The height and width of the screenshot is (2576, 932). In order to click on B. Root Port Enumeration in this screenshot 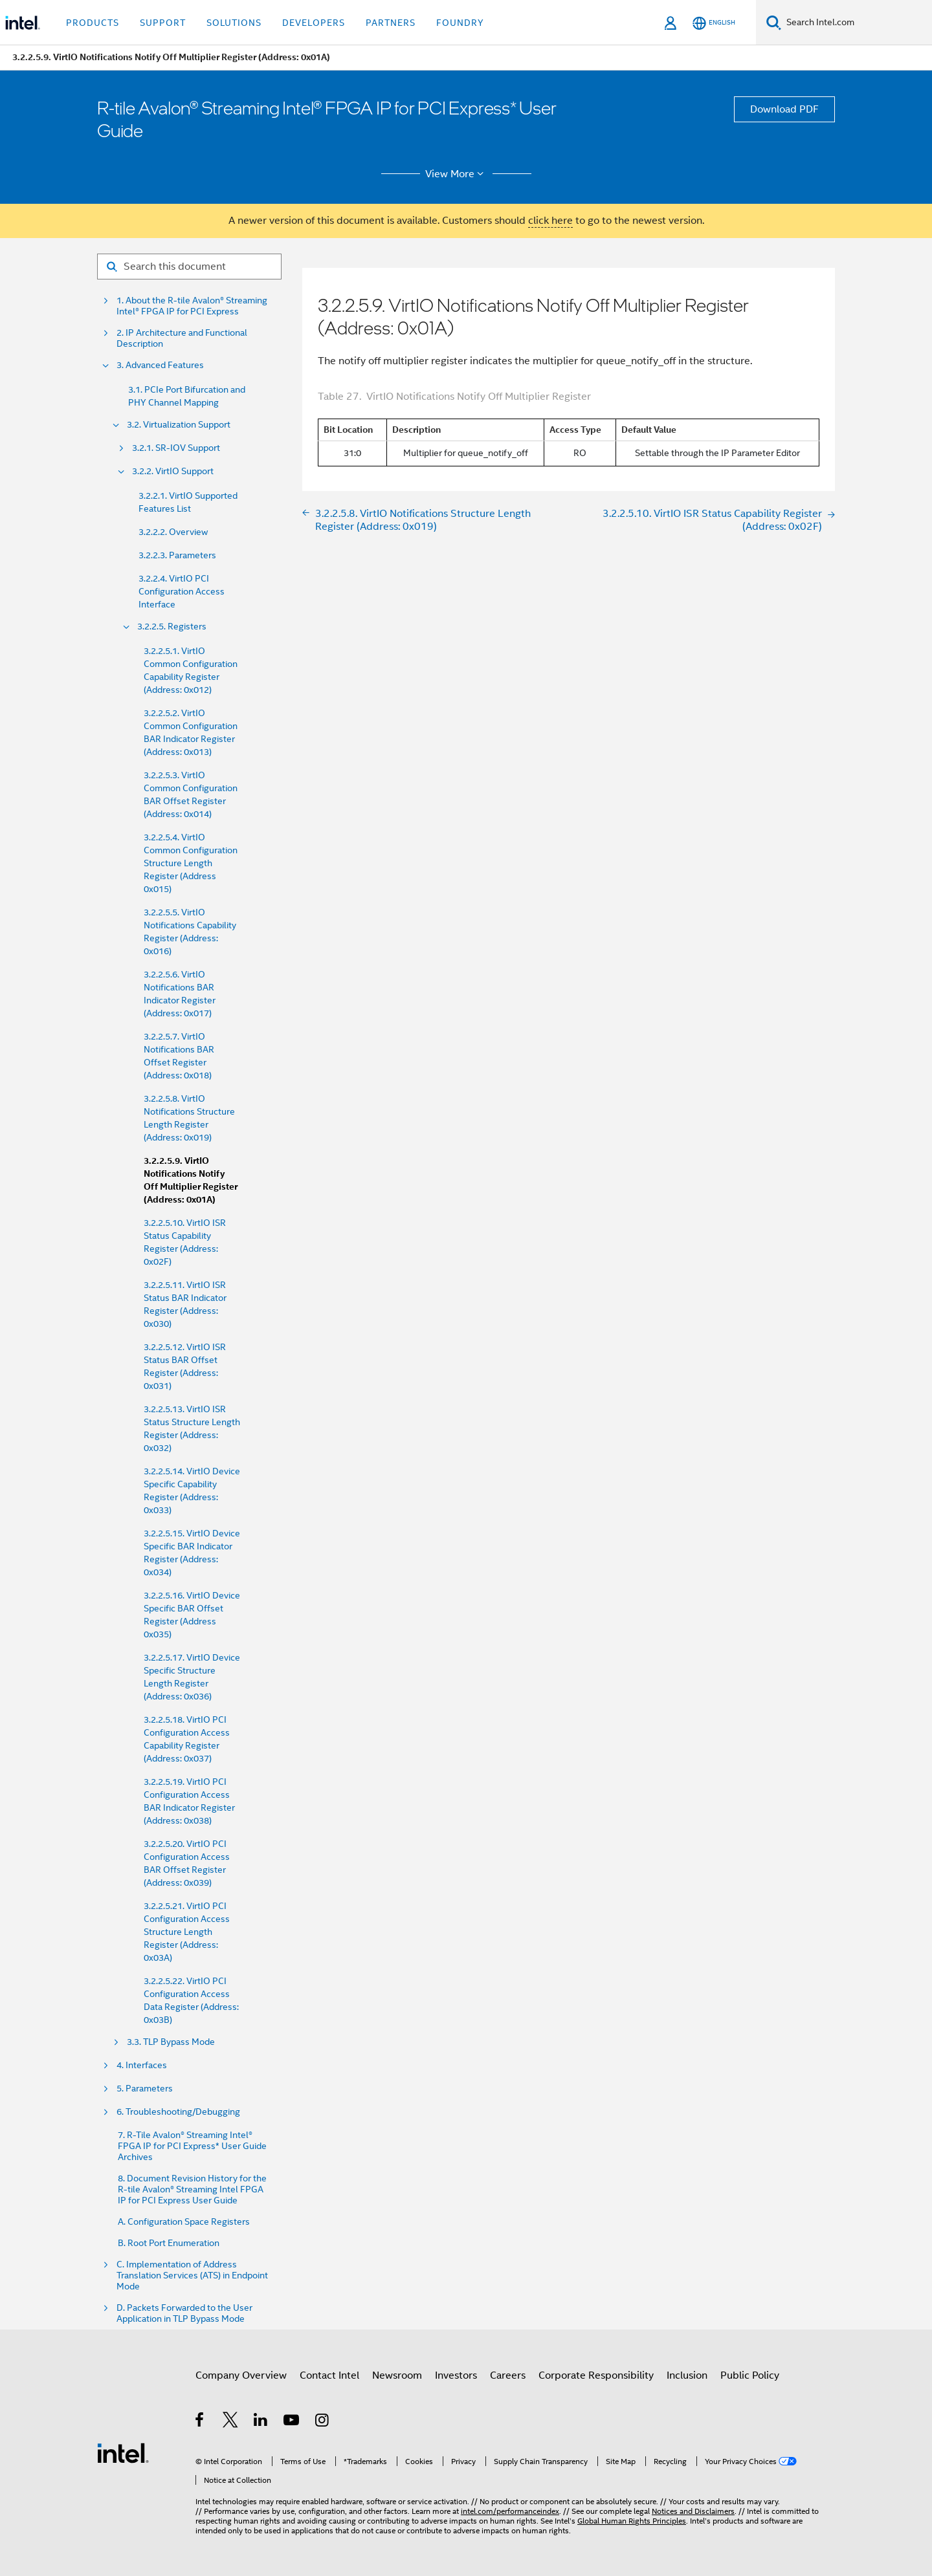, I will do `click(168, 2243)`.